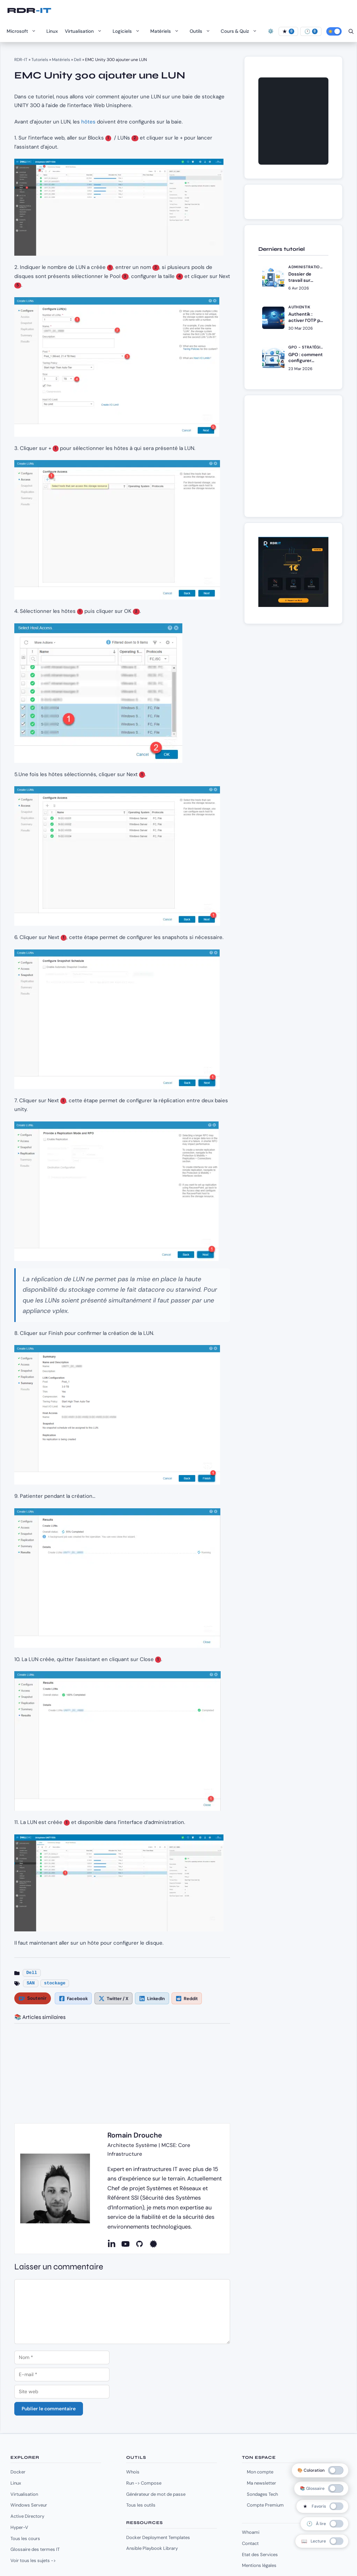 The height and width of the screenshot is (2576, 357). Describe the element at coordinates (334, 31) in the screenshot. I see `[Activer le mode sombre]` at that location.